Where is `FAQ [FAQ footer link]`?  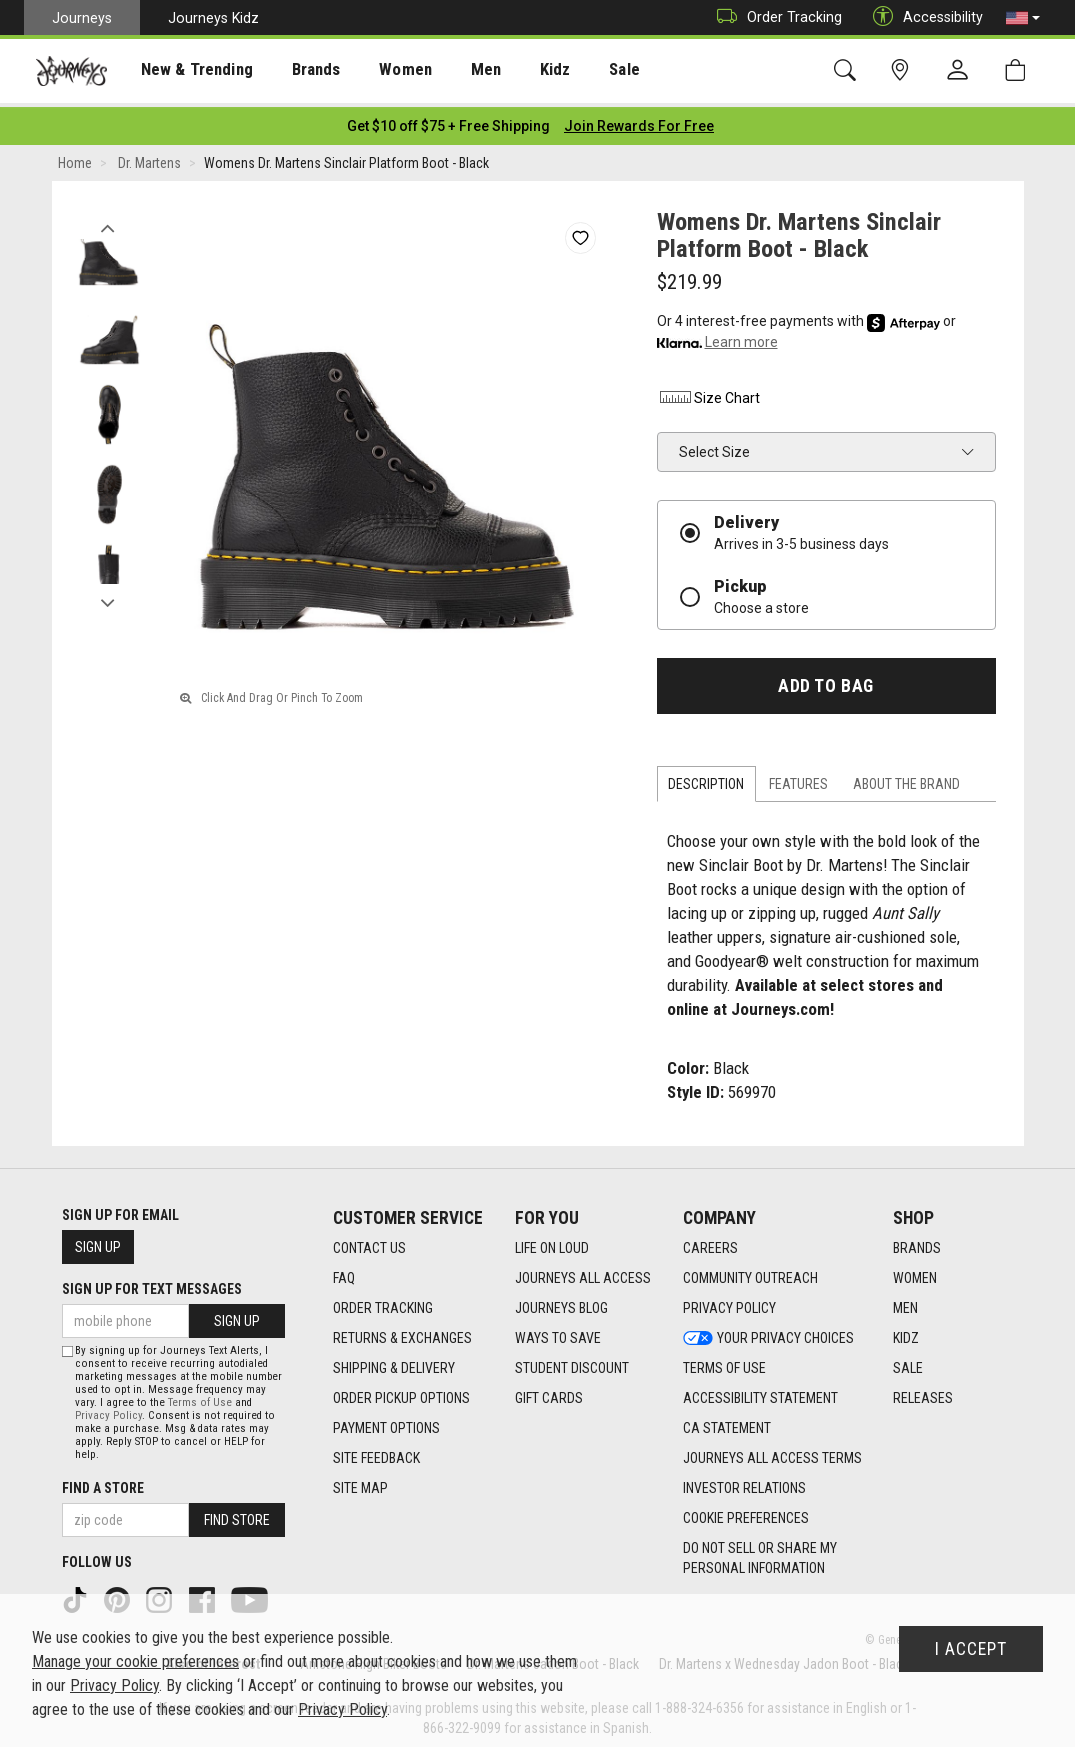 FAQ [FAQ footer link] is located at coordinates (344, 1273).